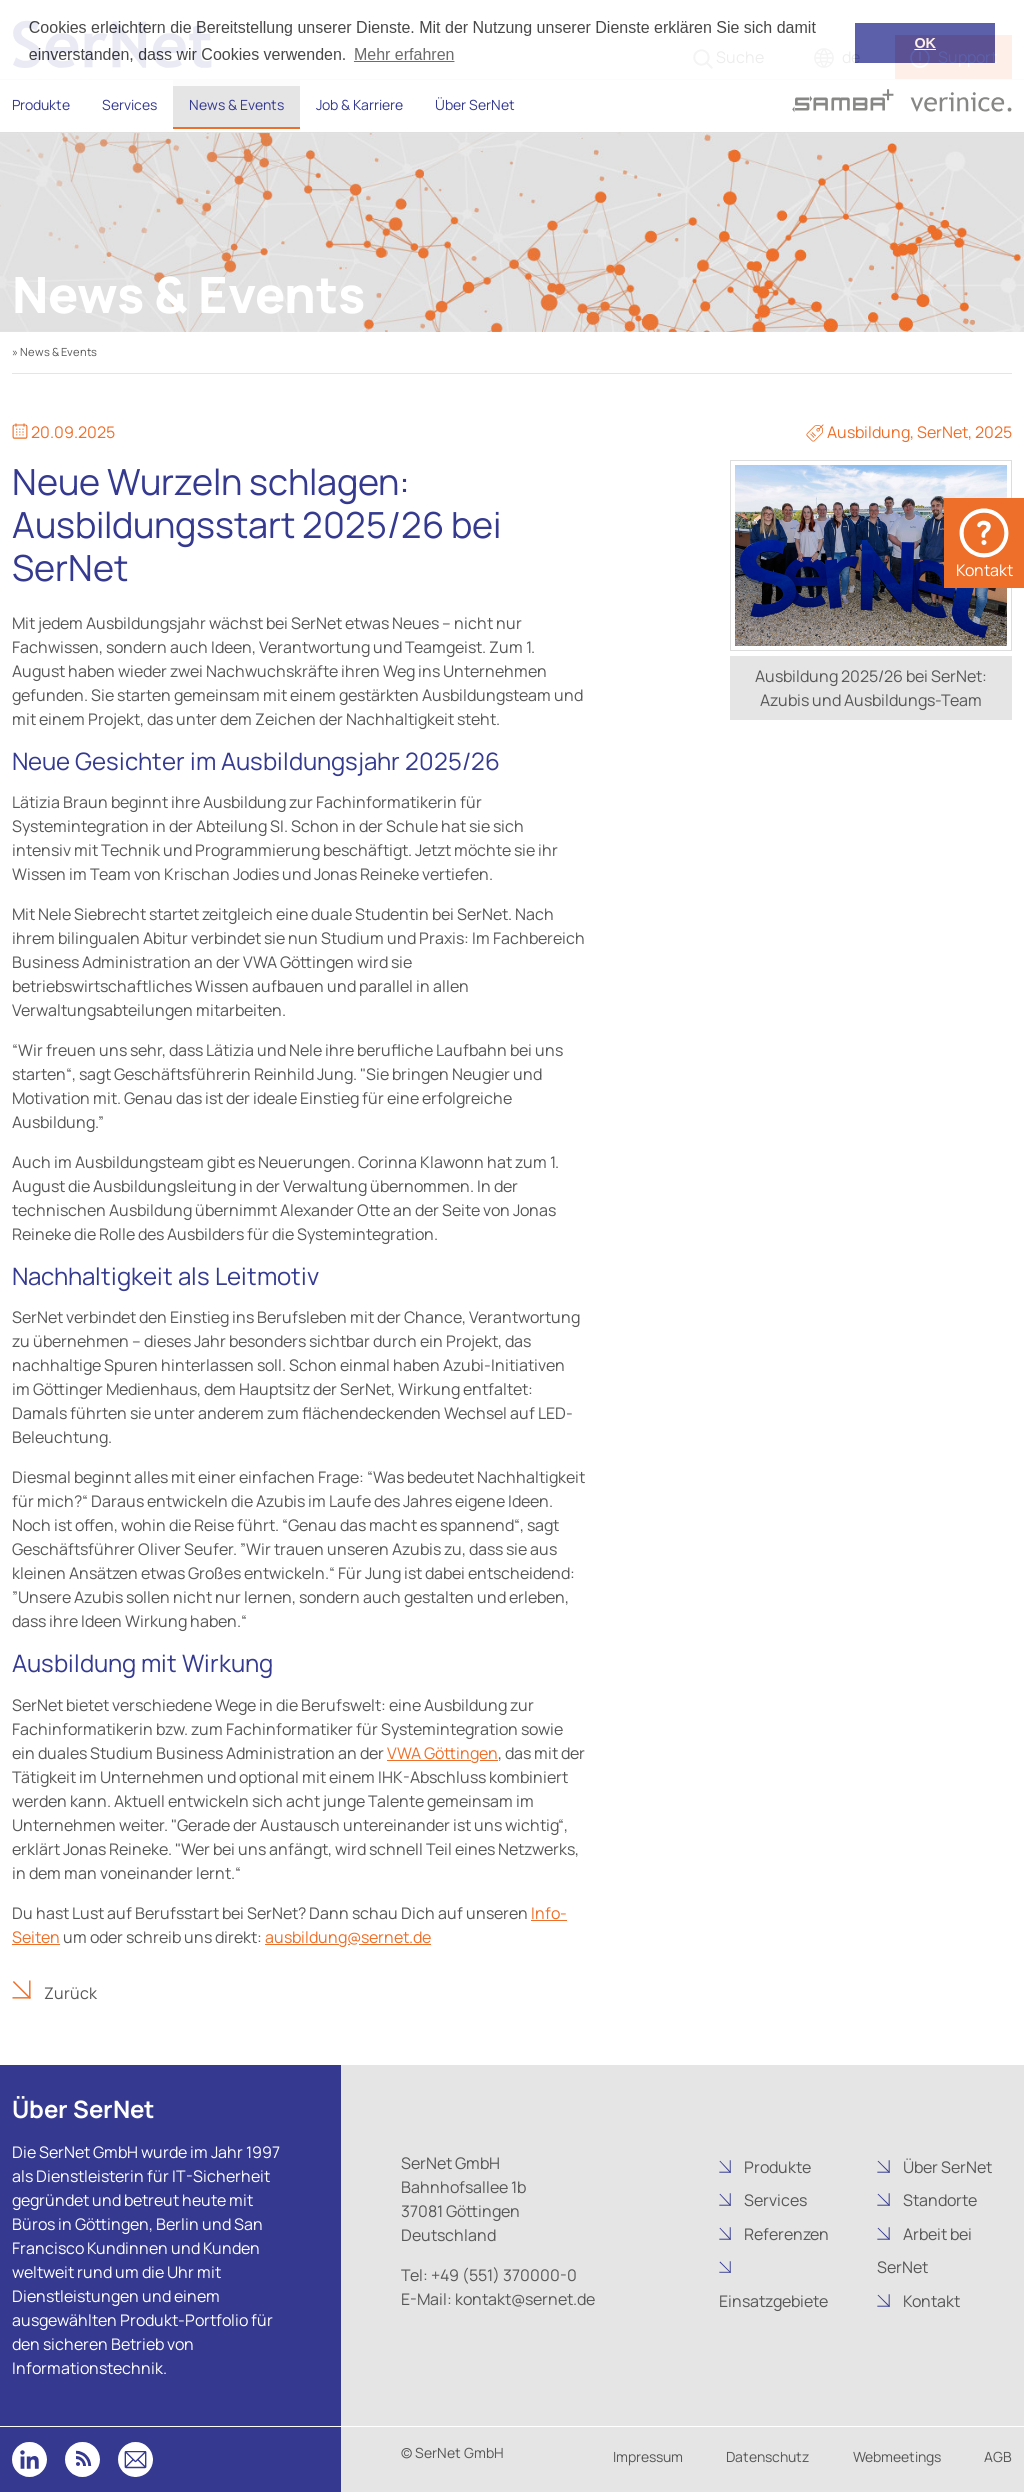 The width and height of the screenshot is (1024, 2492). What do you see at coordinates (129, 104) in the screenshot?
I see `Services` at bounding box center [129, 104].